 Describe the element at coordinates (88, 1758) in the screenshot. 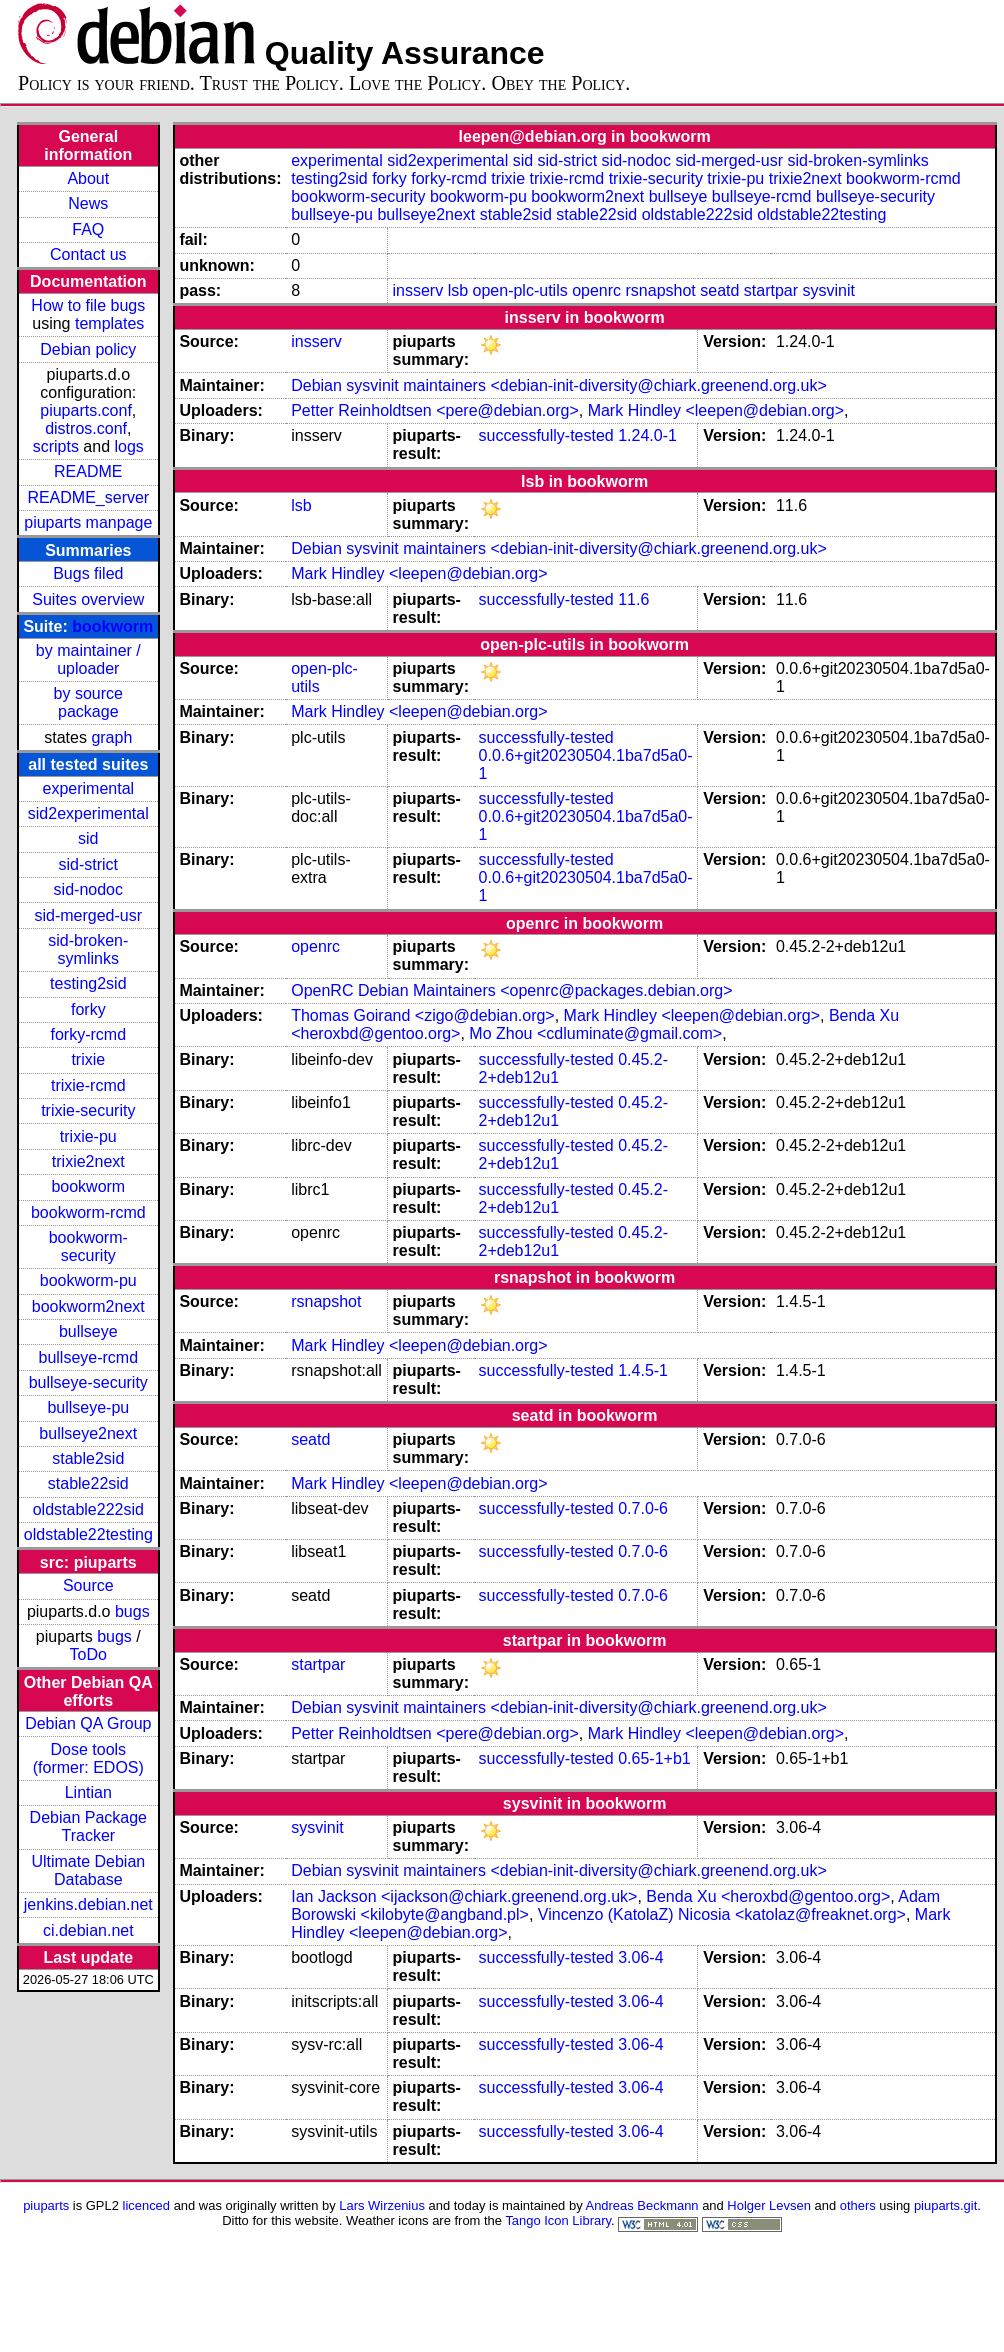

I see `Dose tools (former: EDOS)` at that location.